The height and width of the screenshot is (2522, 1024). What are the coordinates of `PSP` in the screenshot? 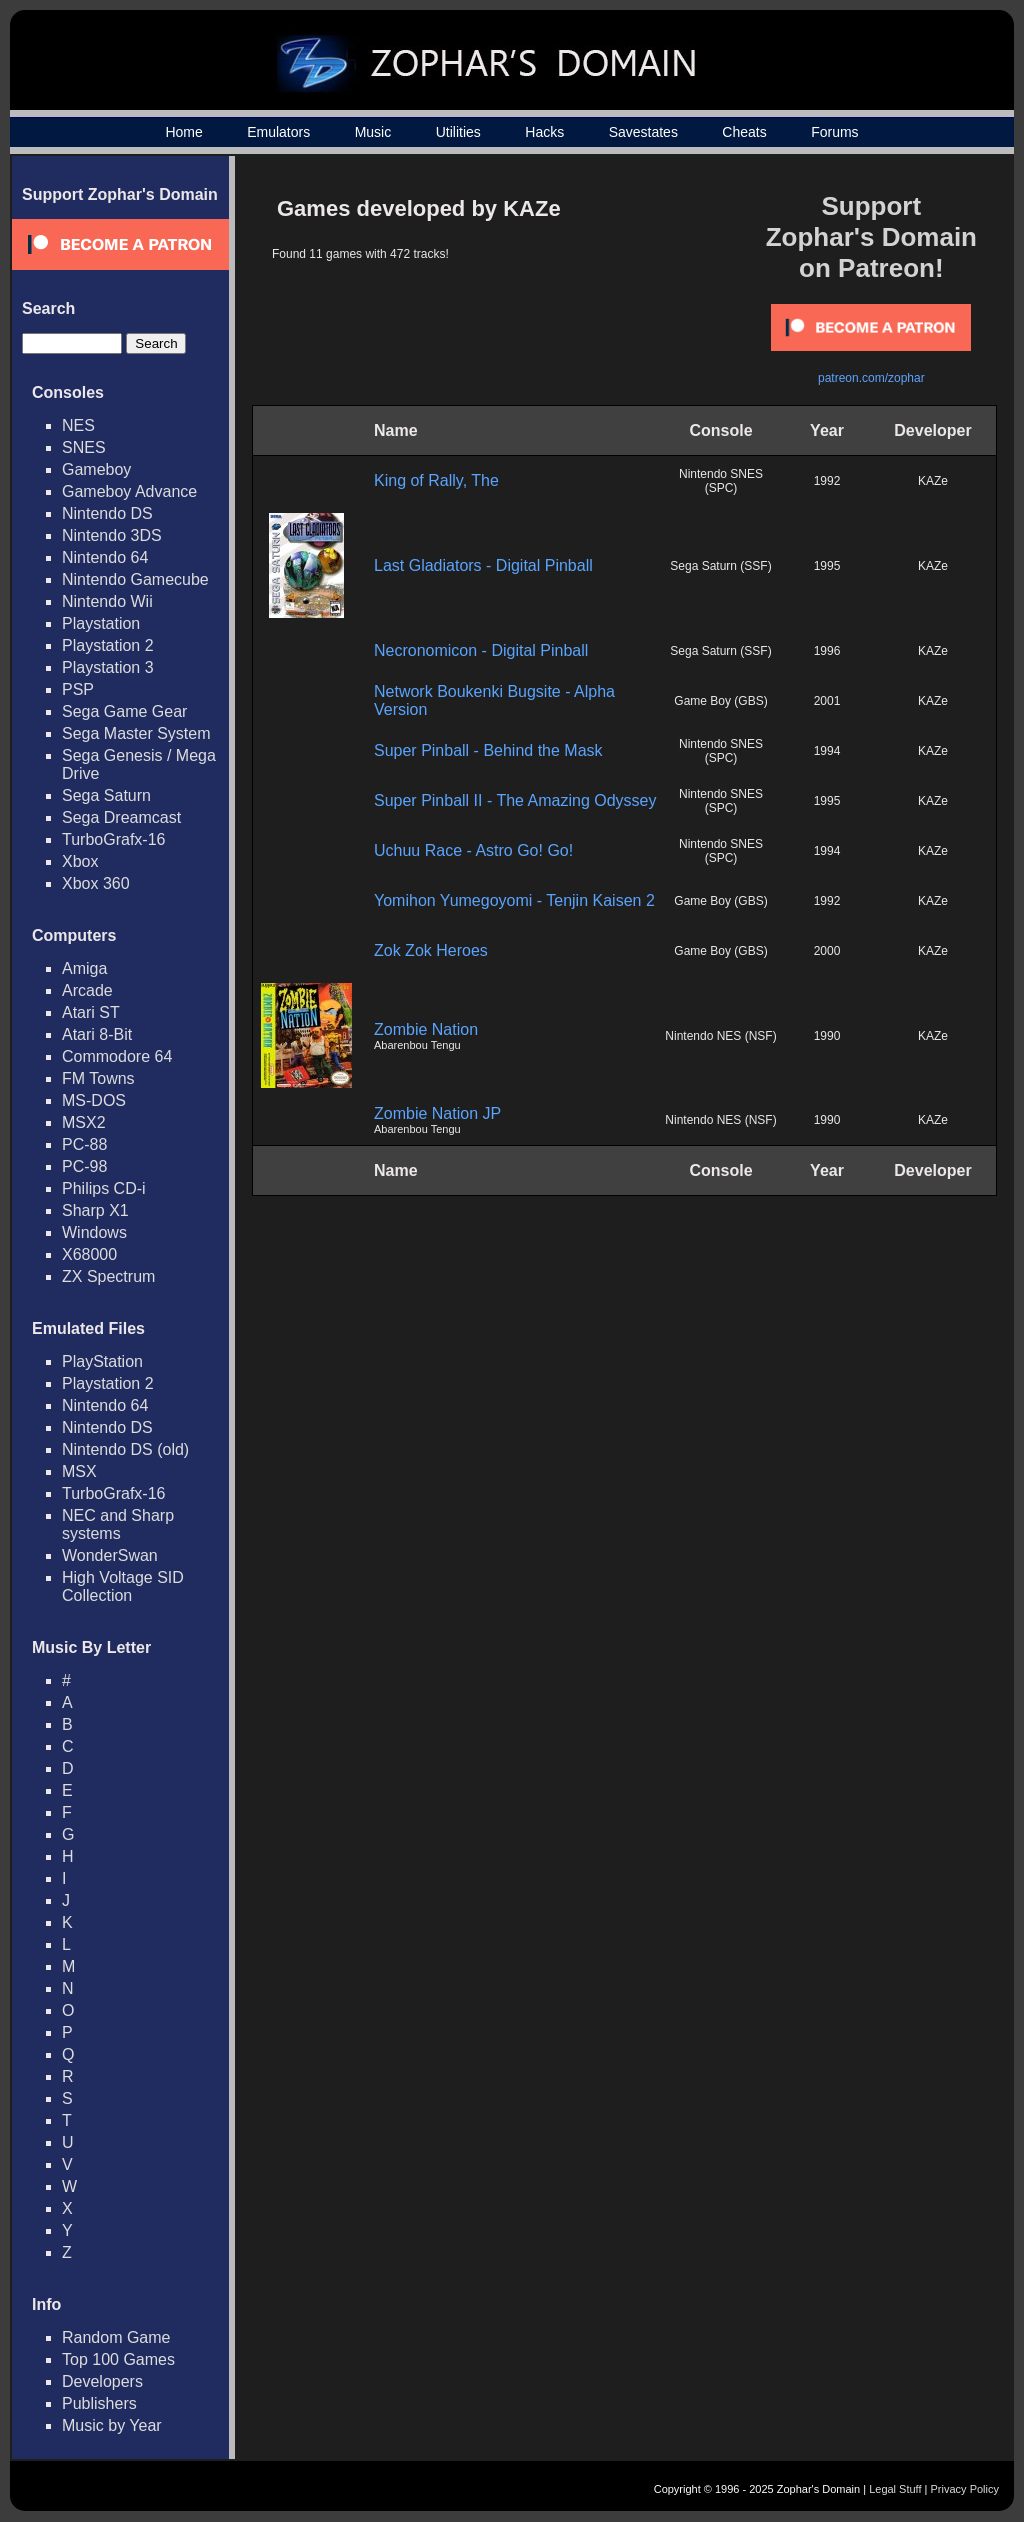 It's located at (78, 689).